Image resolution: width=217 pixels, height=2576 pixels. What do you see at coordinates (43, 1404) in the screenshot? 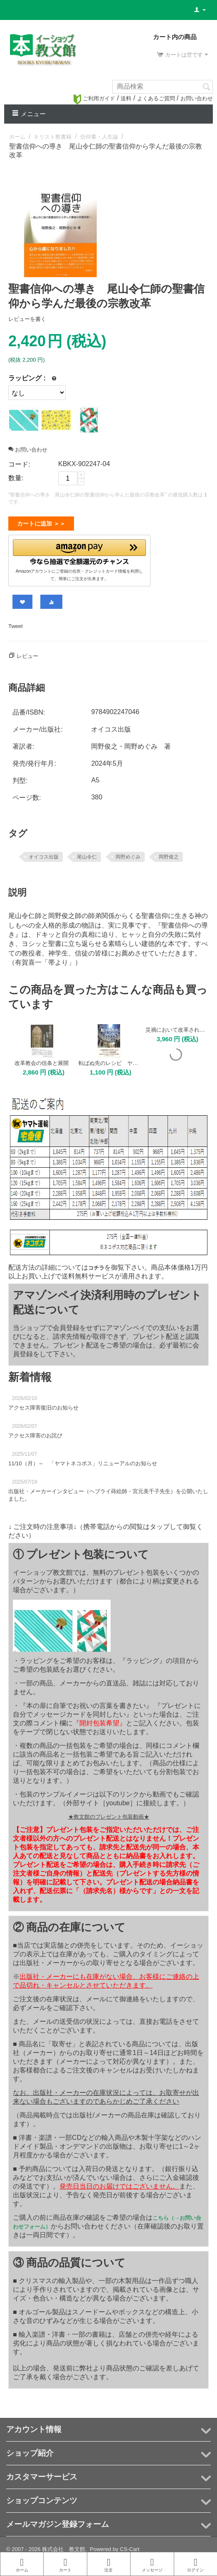
I see `アクセス障害復旧のお知らせ` at bounding box center [43, 1404].